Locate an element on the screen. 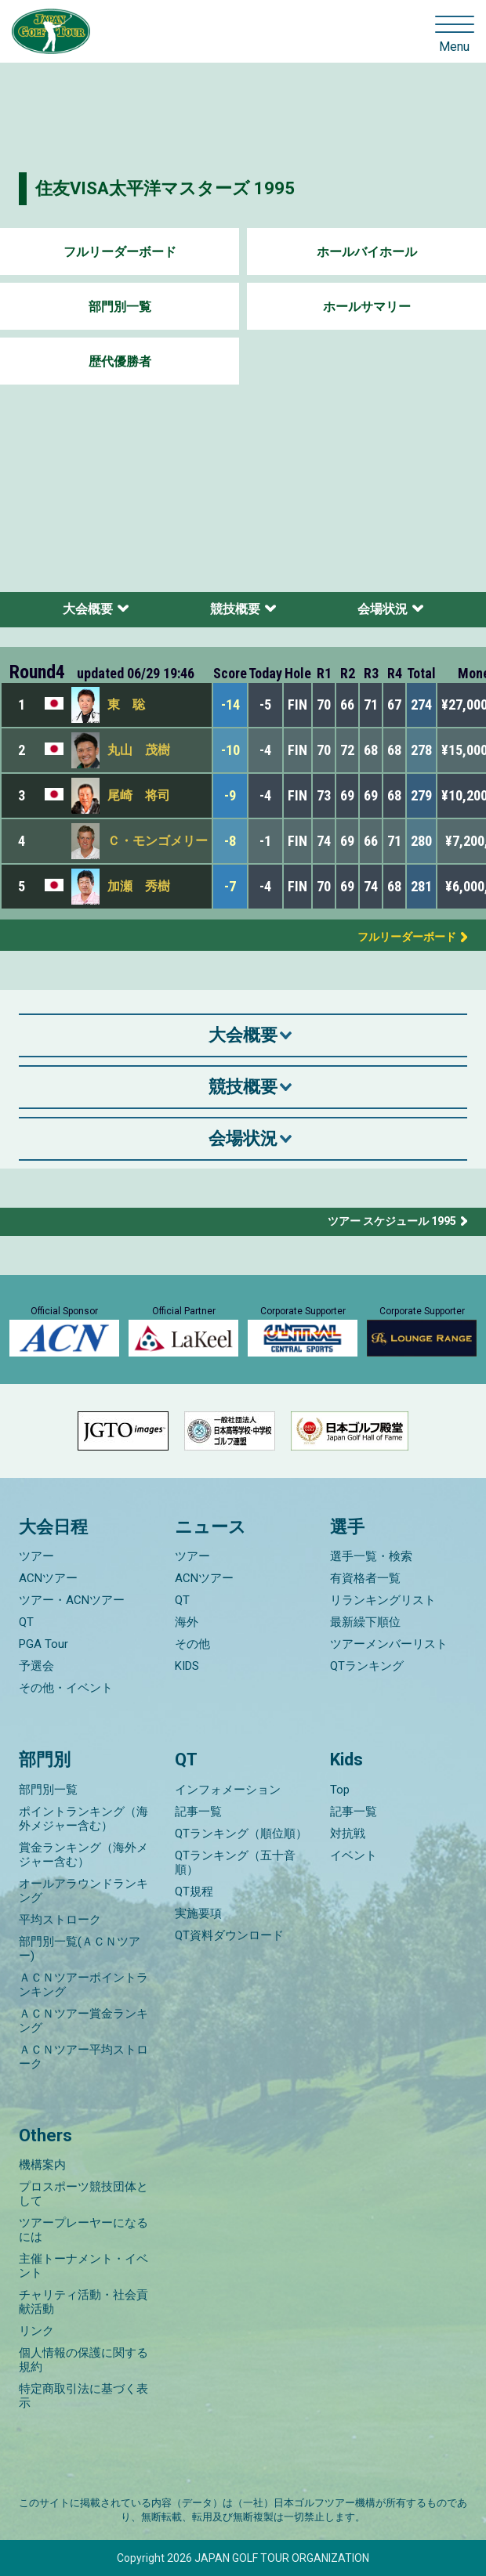  個人情報の保護に関する規約 is located at coordinates (83, 2360).